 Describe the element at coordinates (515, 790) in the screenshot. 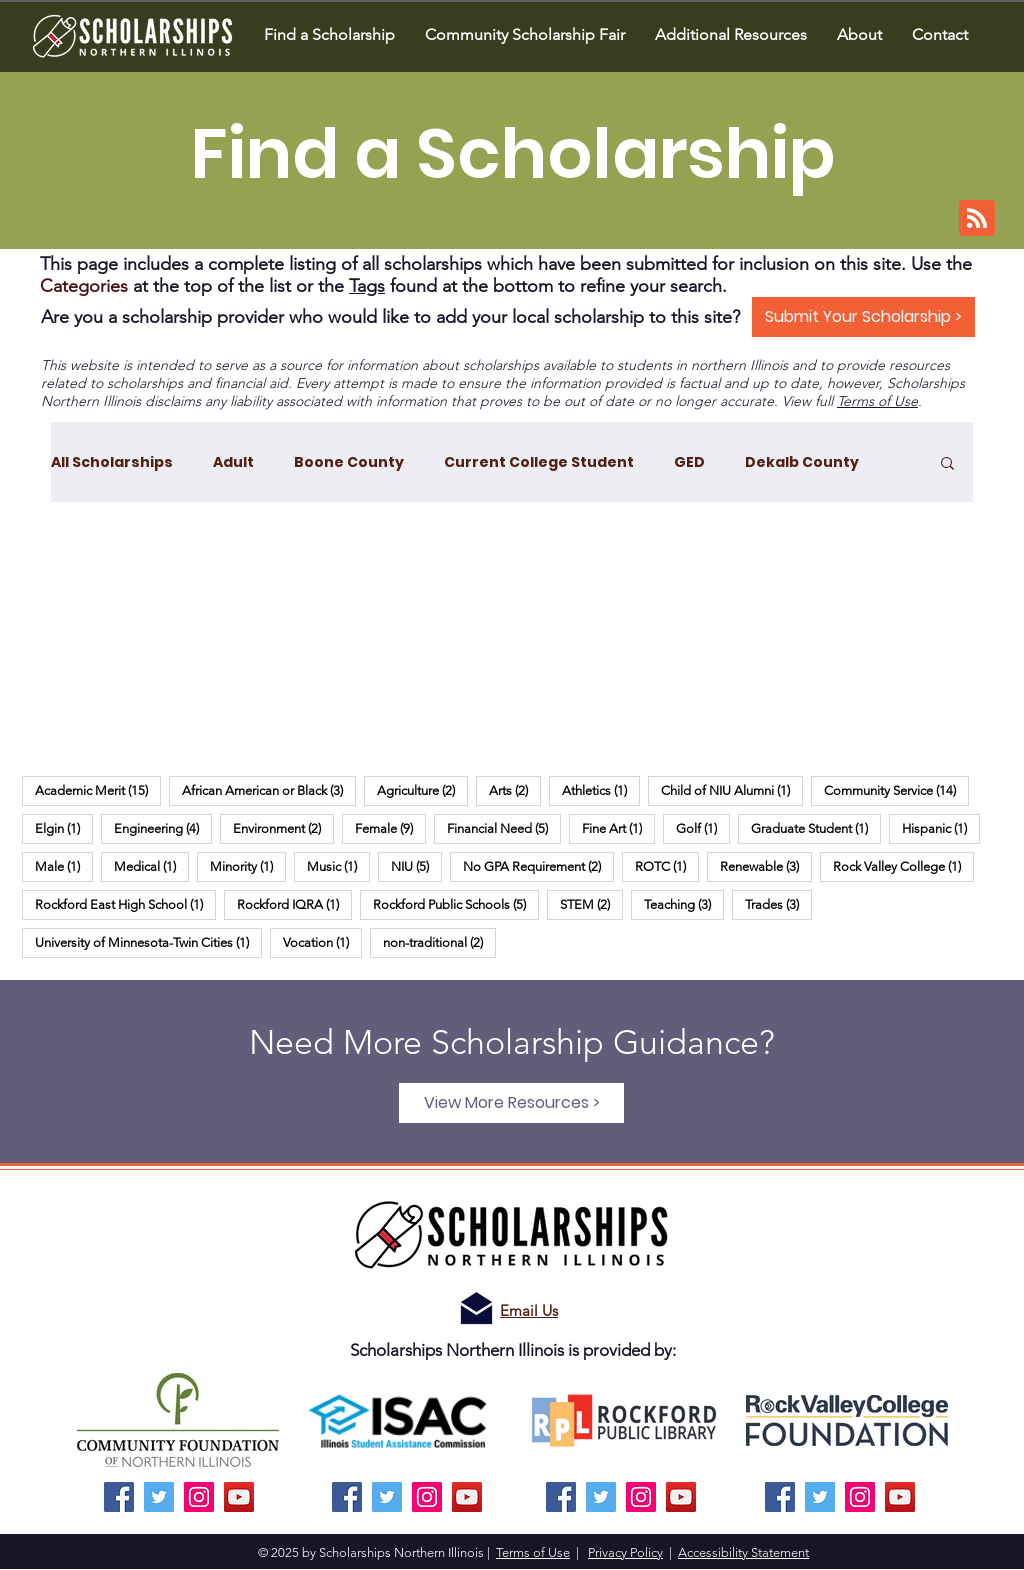

I see `Arts` at that location.